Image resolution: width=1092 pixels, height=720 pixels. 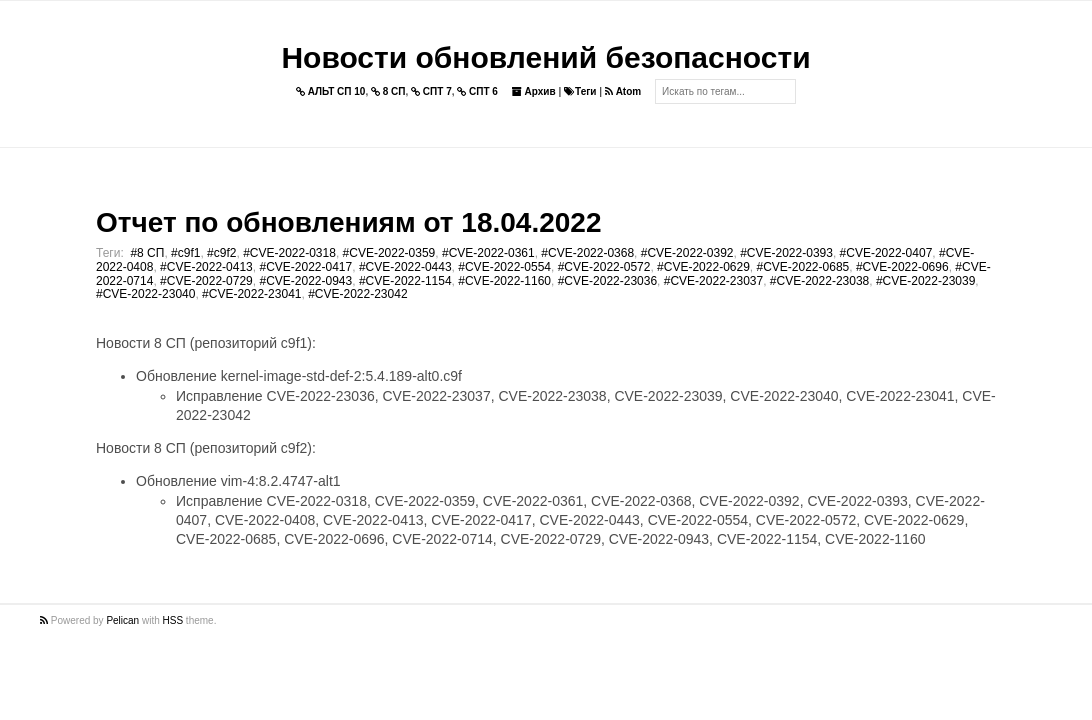 I want to click on #CVE-2022-23039, so click(x=925, y=281).